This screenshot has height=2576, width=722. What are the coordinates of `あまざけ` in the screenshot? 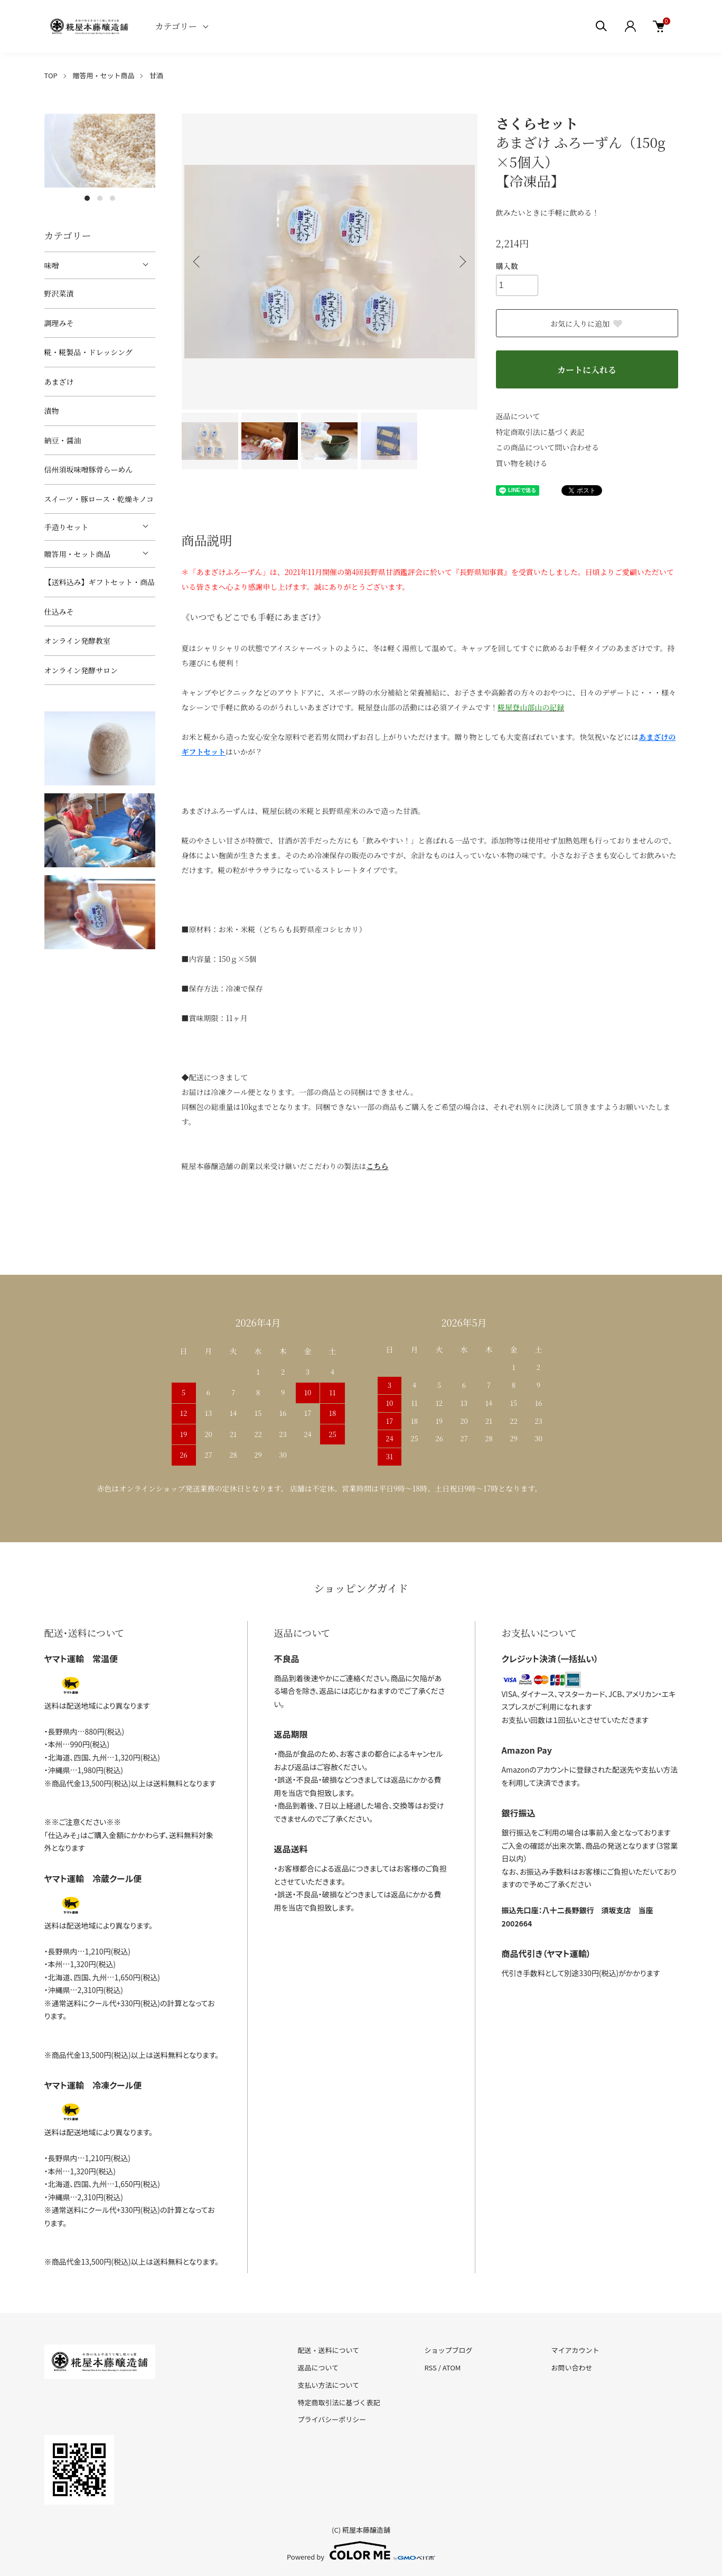 It's located at (59, 381).